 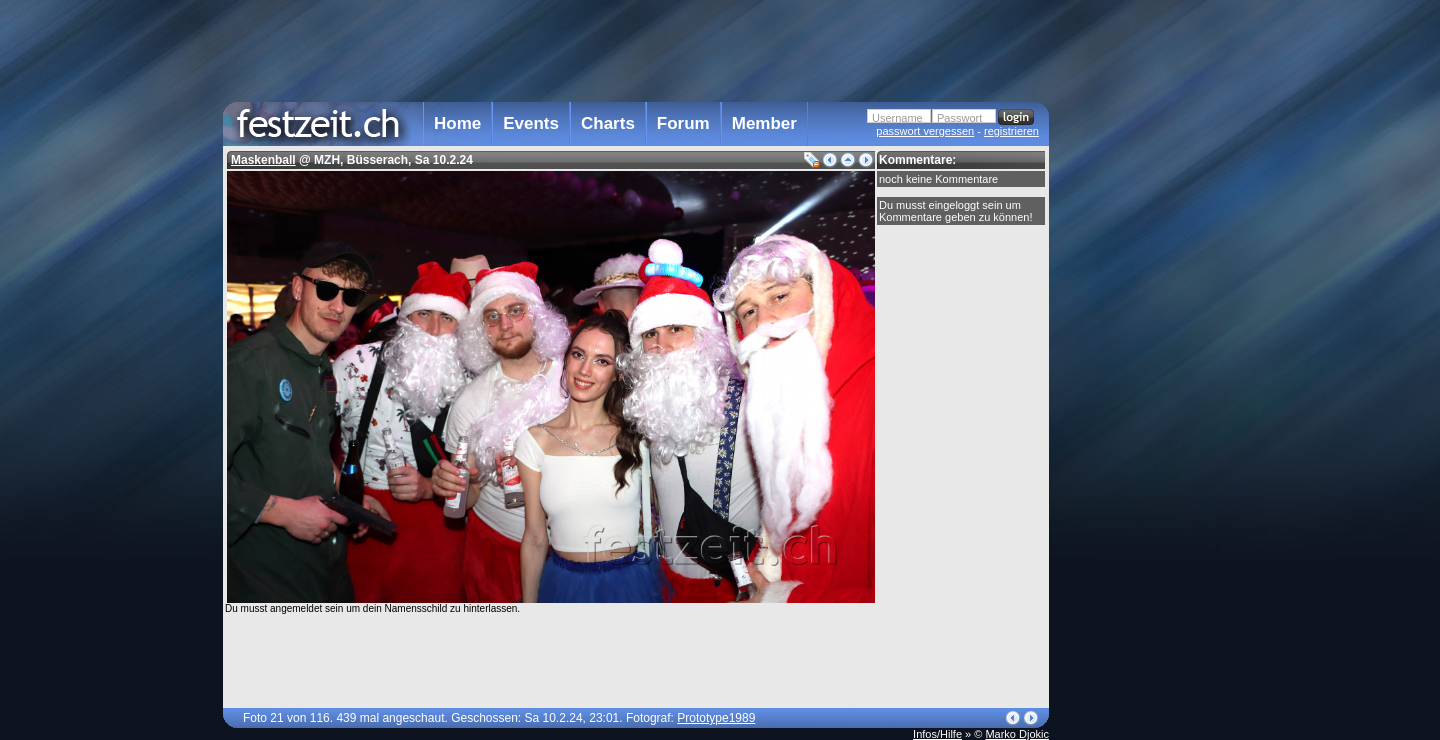 I want to click on Prototype1989, so click(x=716, y=718).